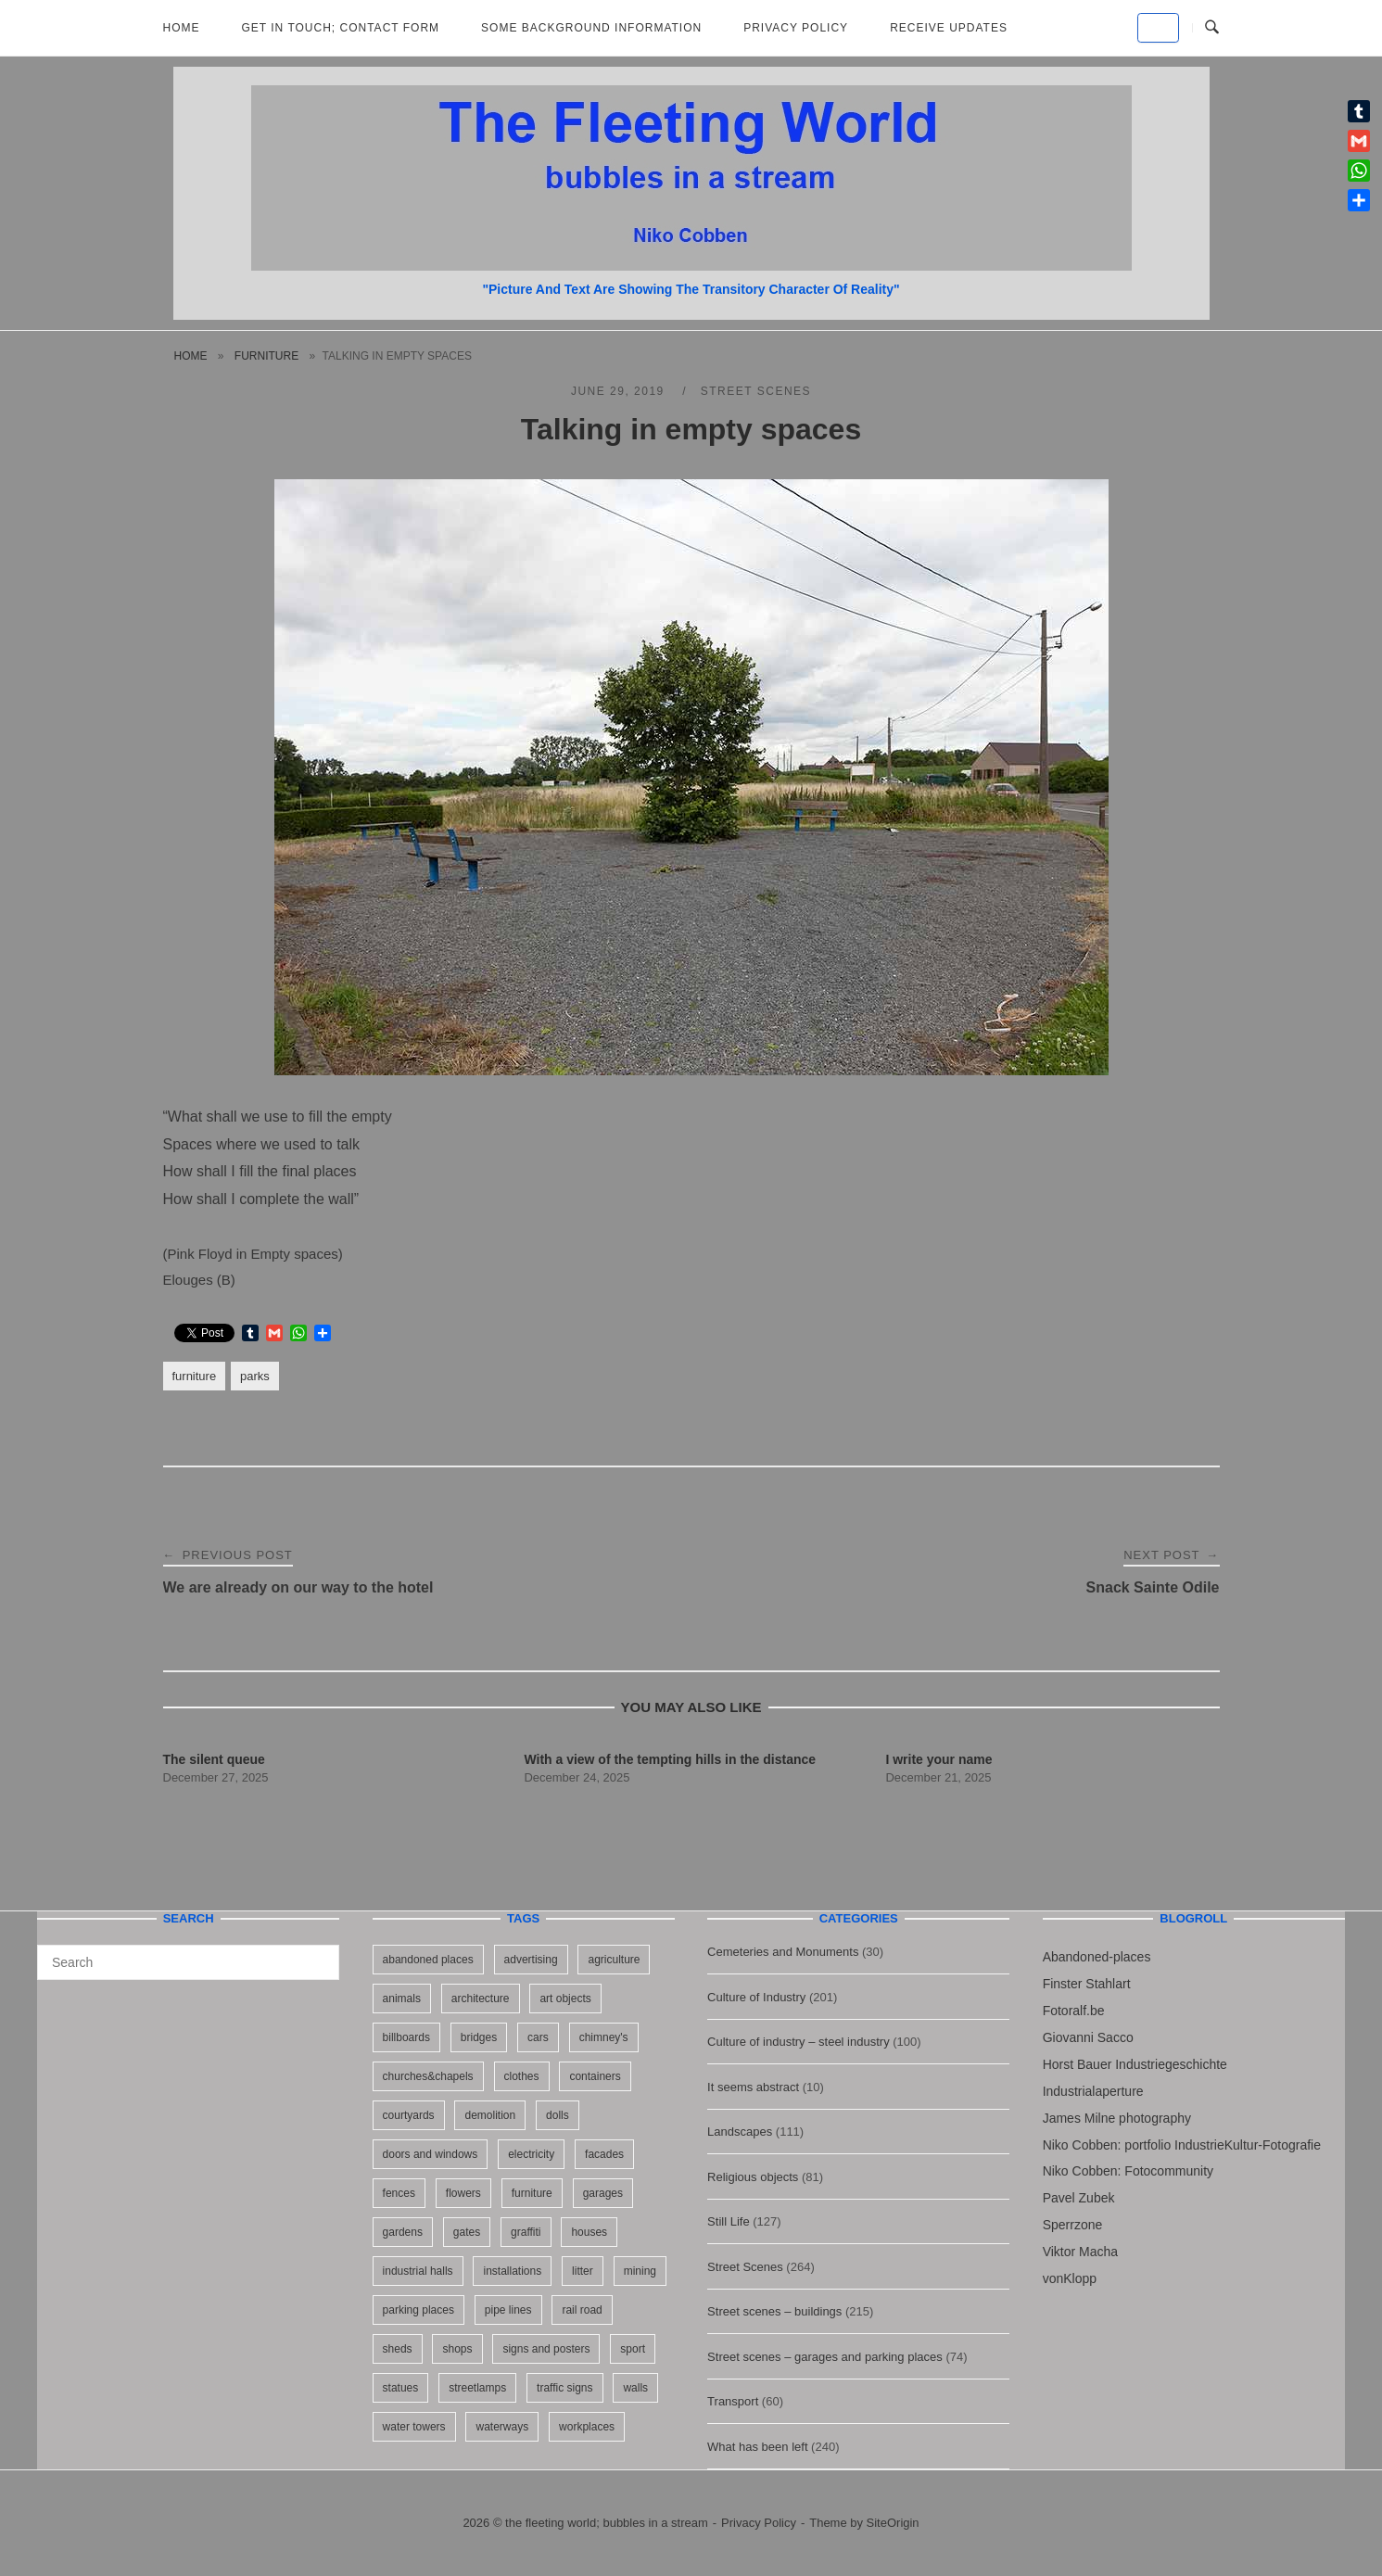 The width and height of the screenshot is (1382, 2576). I want to click on statues, so click(401, 2387).